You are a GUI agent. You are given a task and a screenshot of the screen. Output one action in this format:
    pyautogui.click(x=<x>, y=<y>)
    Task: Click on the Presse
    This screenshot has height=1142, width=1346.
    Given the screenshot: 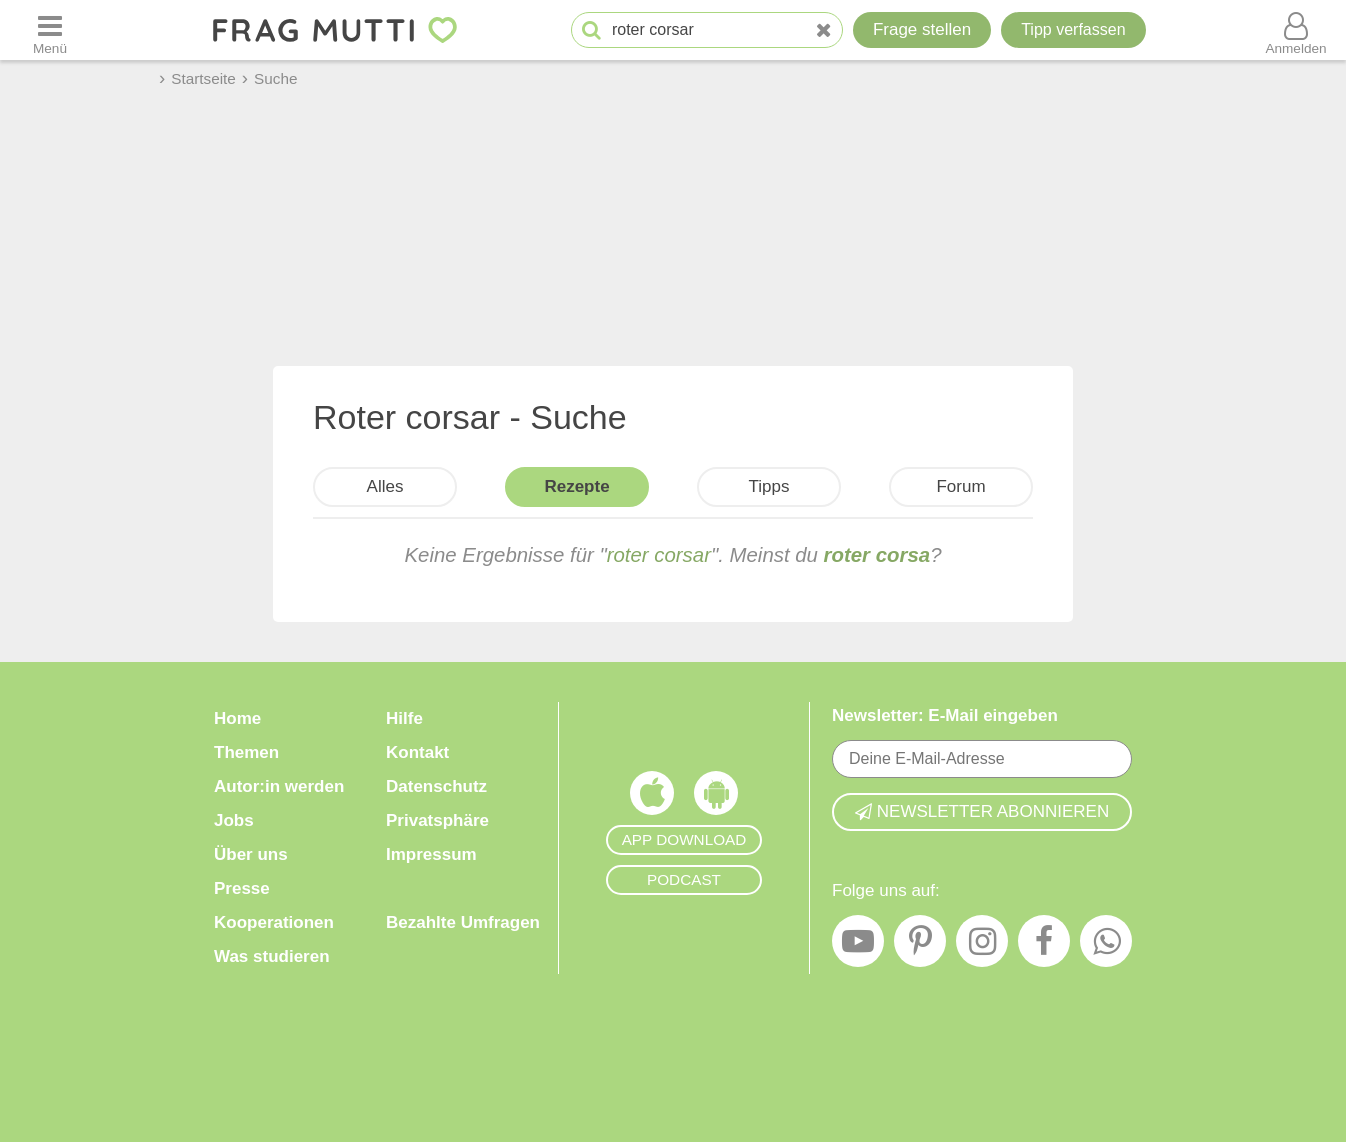 What is the action you would take?
    pyautogui.click(x=242, y=888)
    